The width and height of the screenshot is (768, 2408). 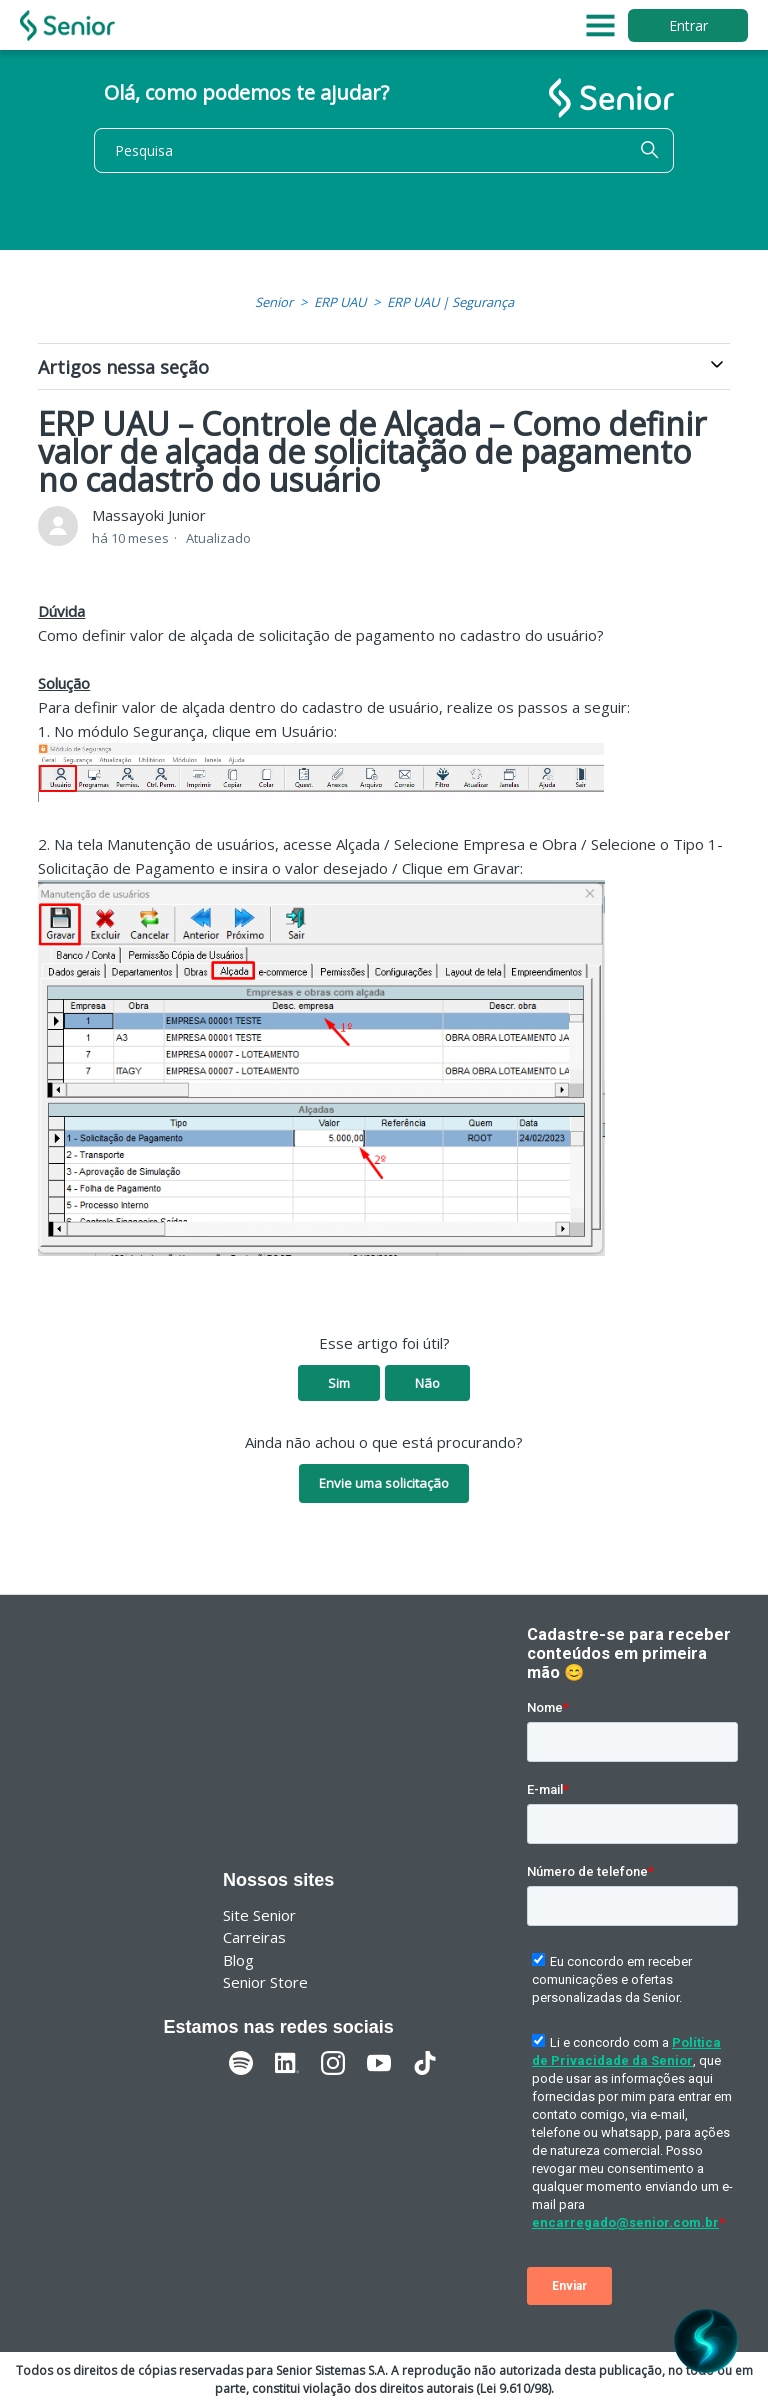 What do you see at coordinates (238, 1960) in the screenshot?
I see `Blog` at bounding box center [238, 1960].